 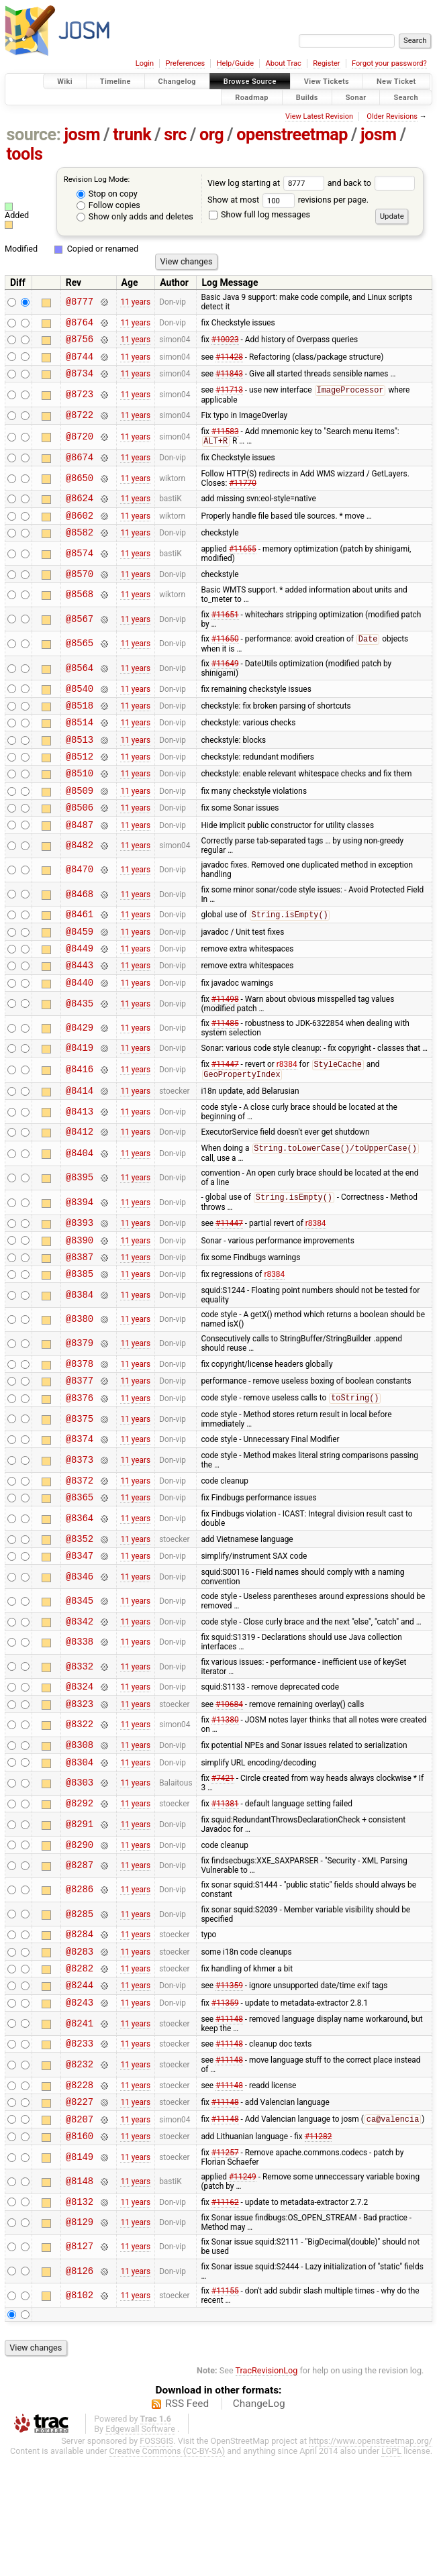 What do you see at coordinates (235, 63) in the screenshot?
I see `Help/Guide` at bounding box center [235, 63].